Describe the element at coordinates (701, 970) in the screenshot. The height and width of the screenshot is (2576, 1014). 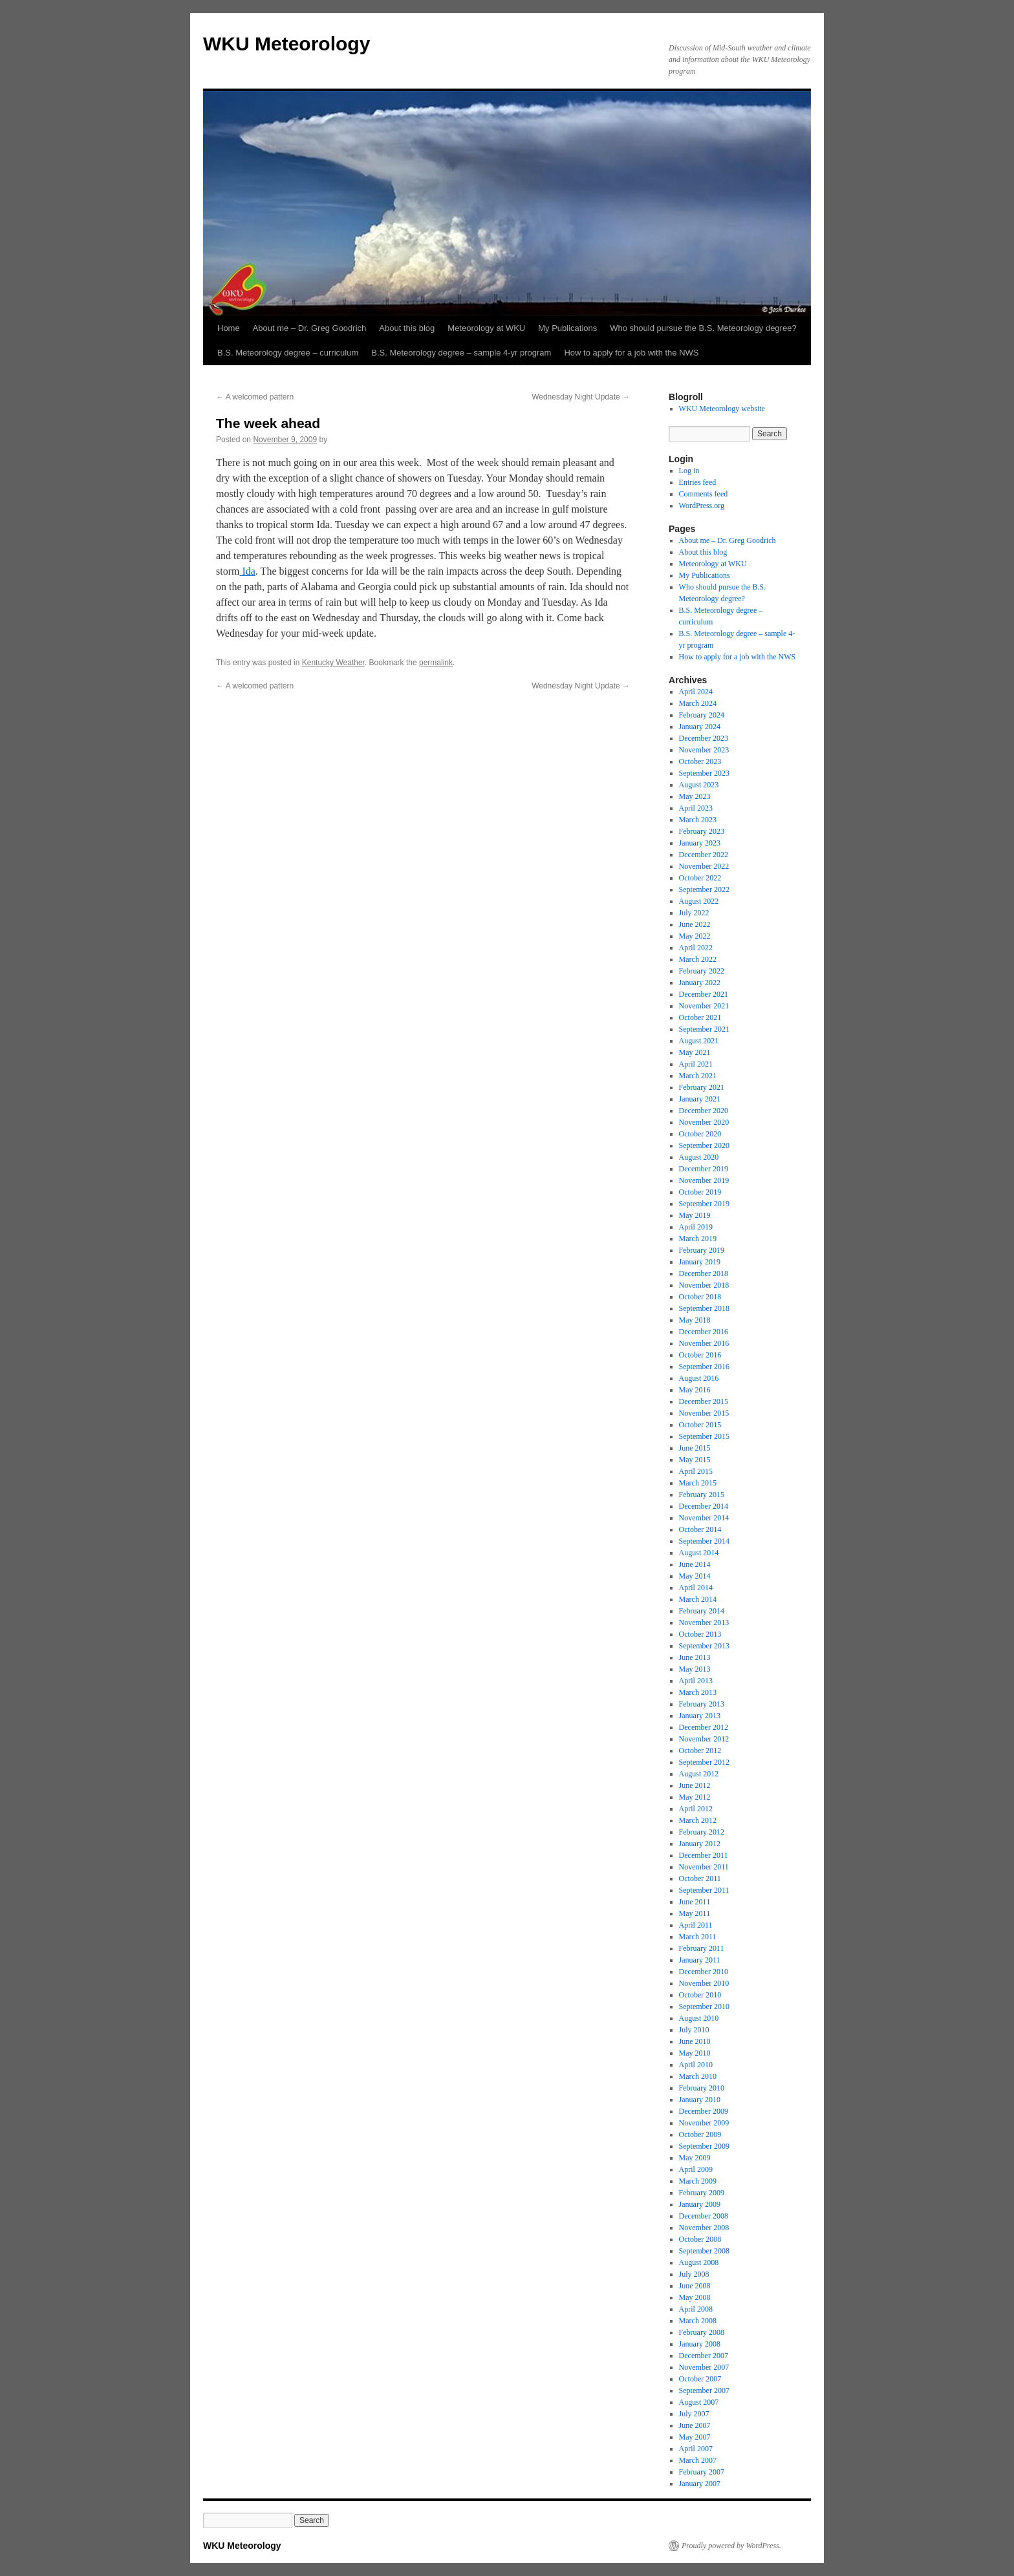
I see `February 2022` at that location.